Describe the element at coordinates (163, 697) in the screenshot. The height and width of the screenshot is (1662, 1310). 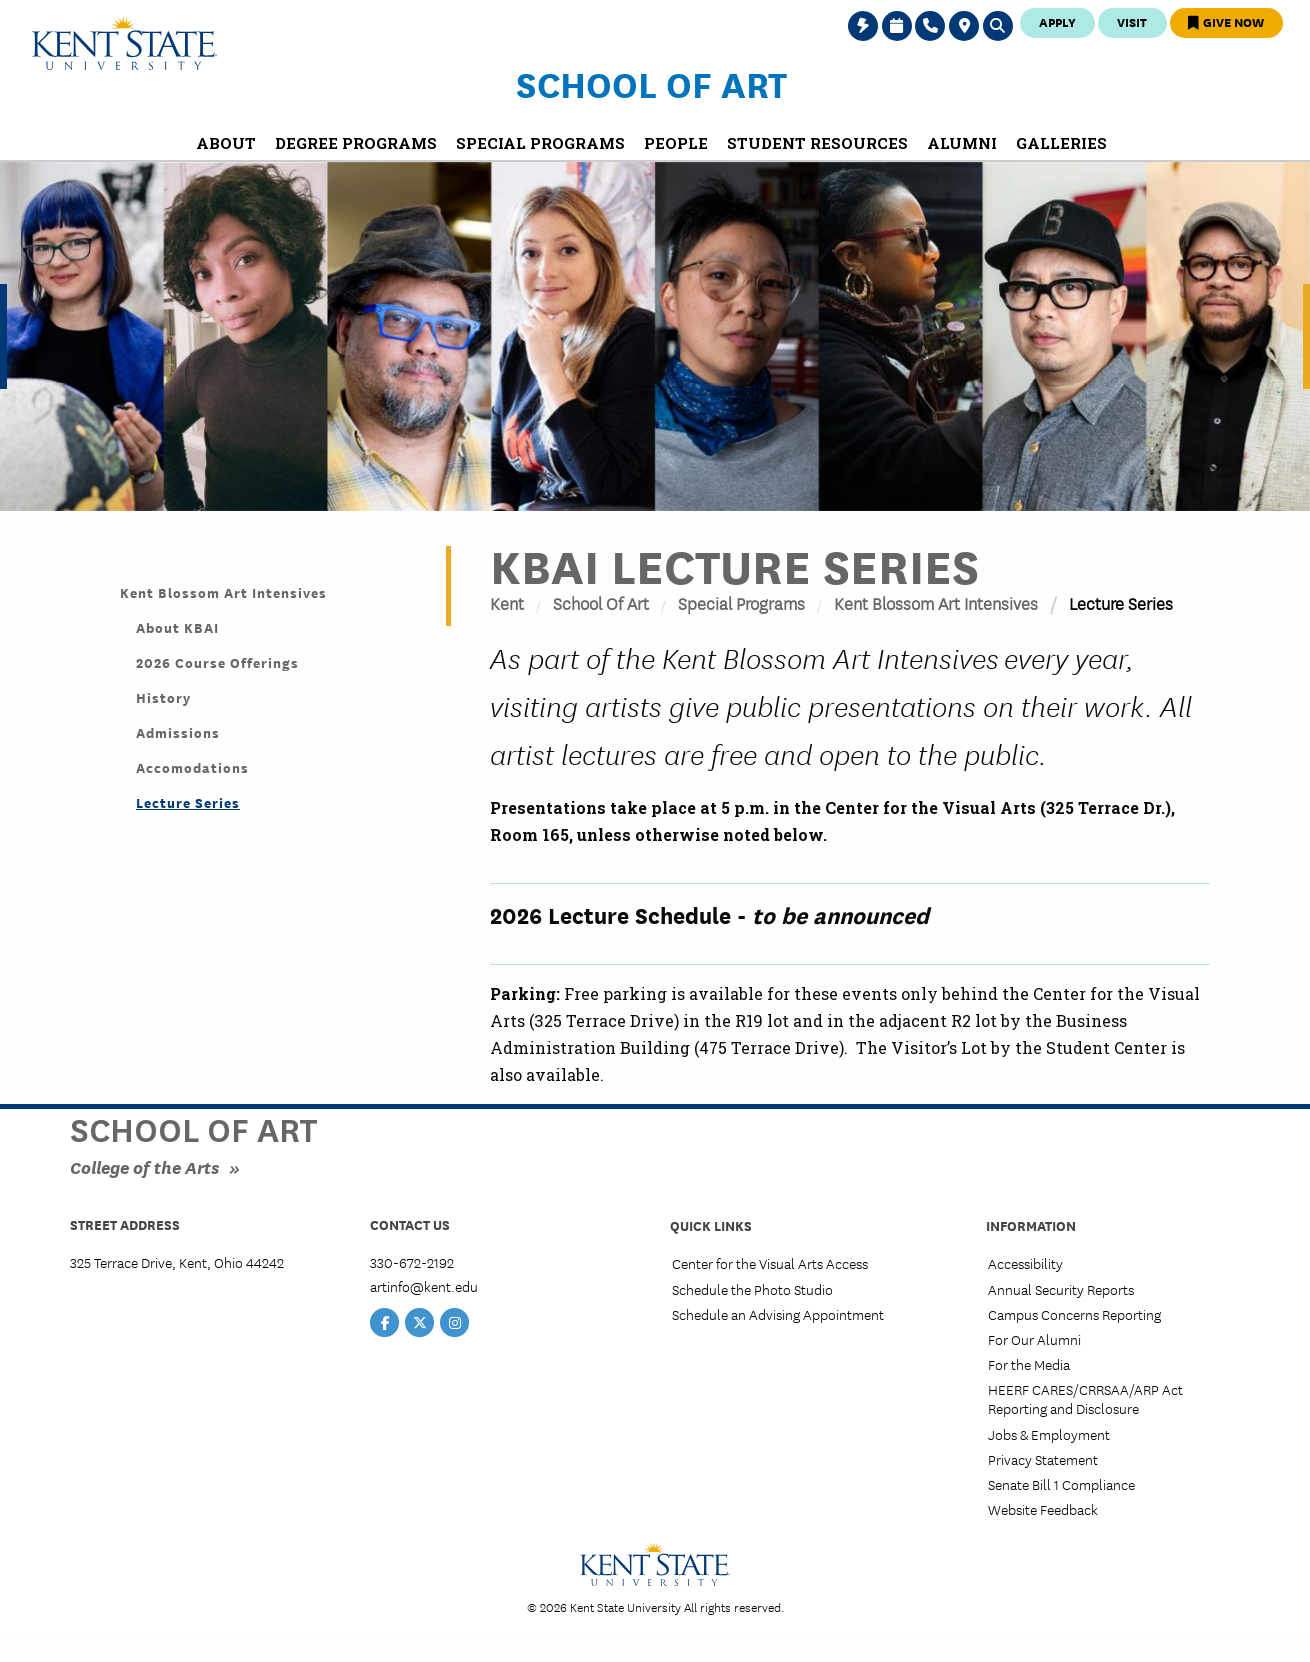
I see `History` at that location.